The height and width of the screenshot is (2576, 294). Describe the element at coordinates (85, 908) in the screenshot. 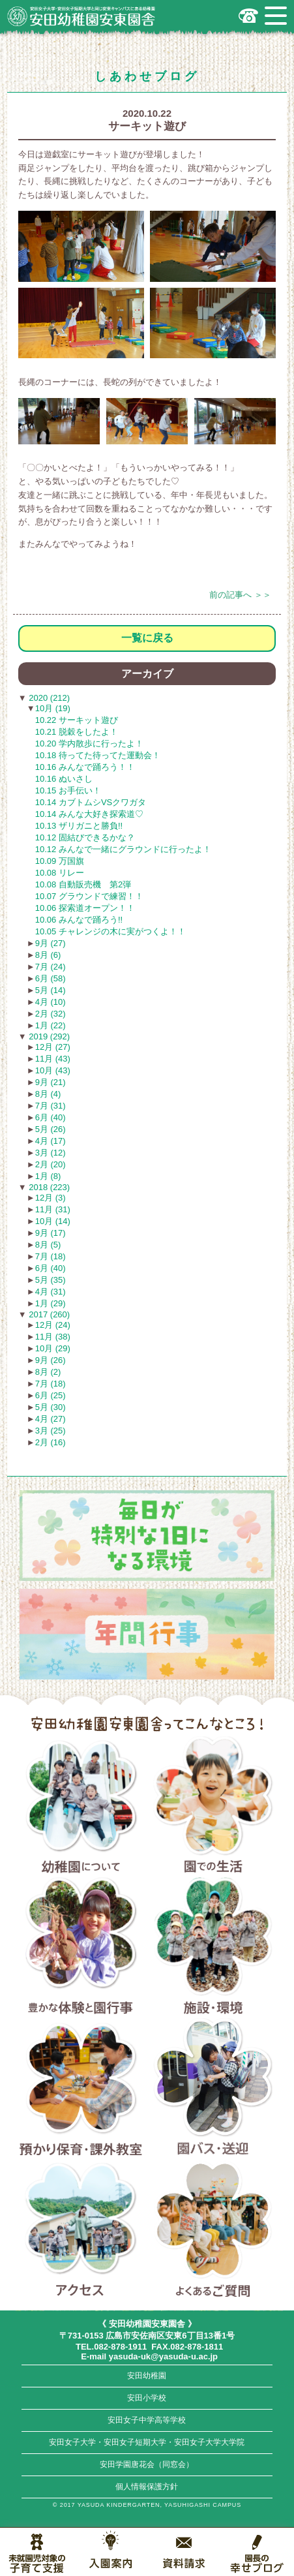

I see `10.06 探索道オープン！！` at that location.